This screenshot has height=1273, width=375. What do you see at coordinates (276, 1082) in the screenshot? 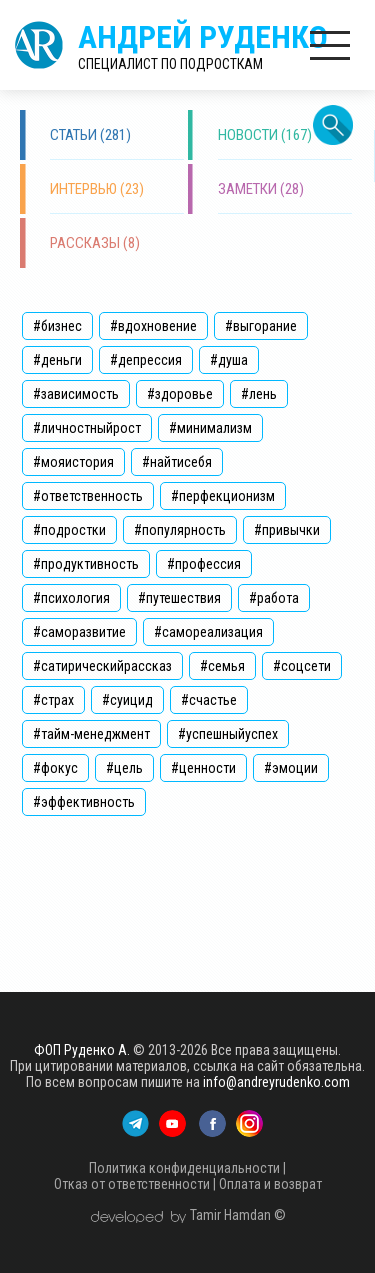
I see `info@andreyrudenko.com` at bounding box center [276, 1082].